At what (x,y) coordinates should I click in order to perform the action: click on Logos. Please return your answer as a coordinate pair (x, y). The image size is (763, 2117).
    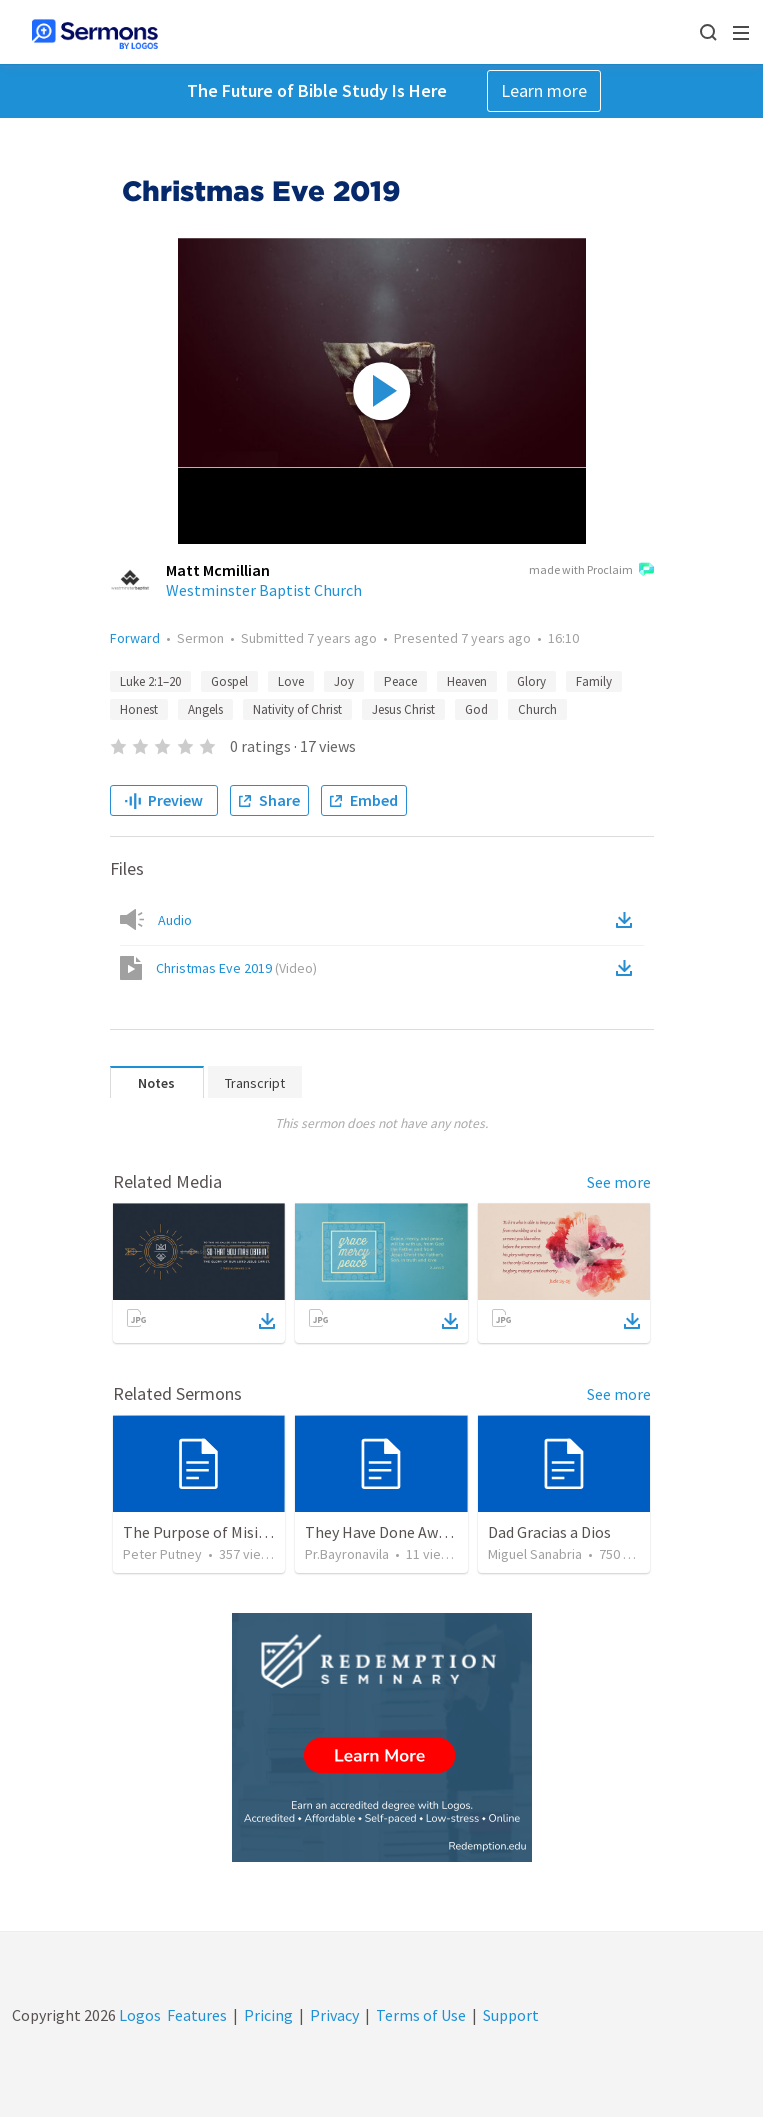
    Looking at the image, I should click on (138, 2015).